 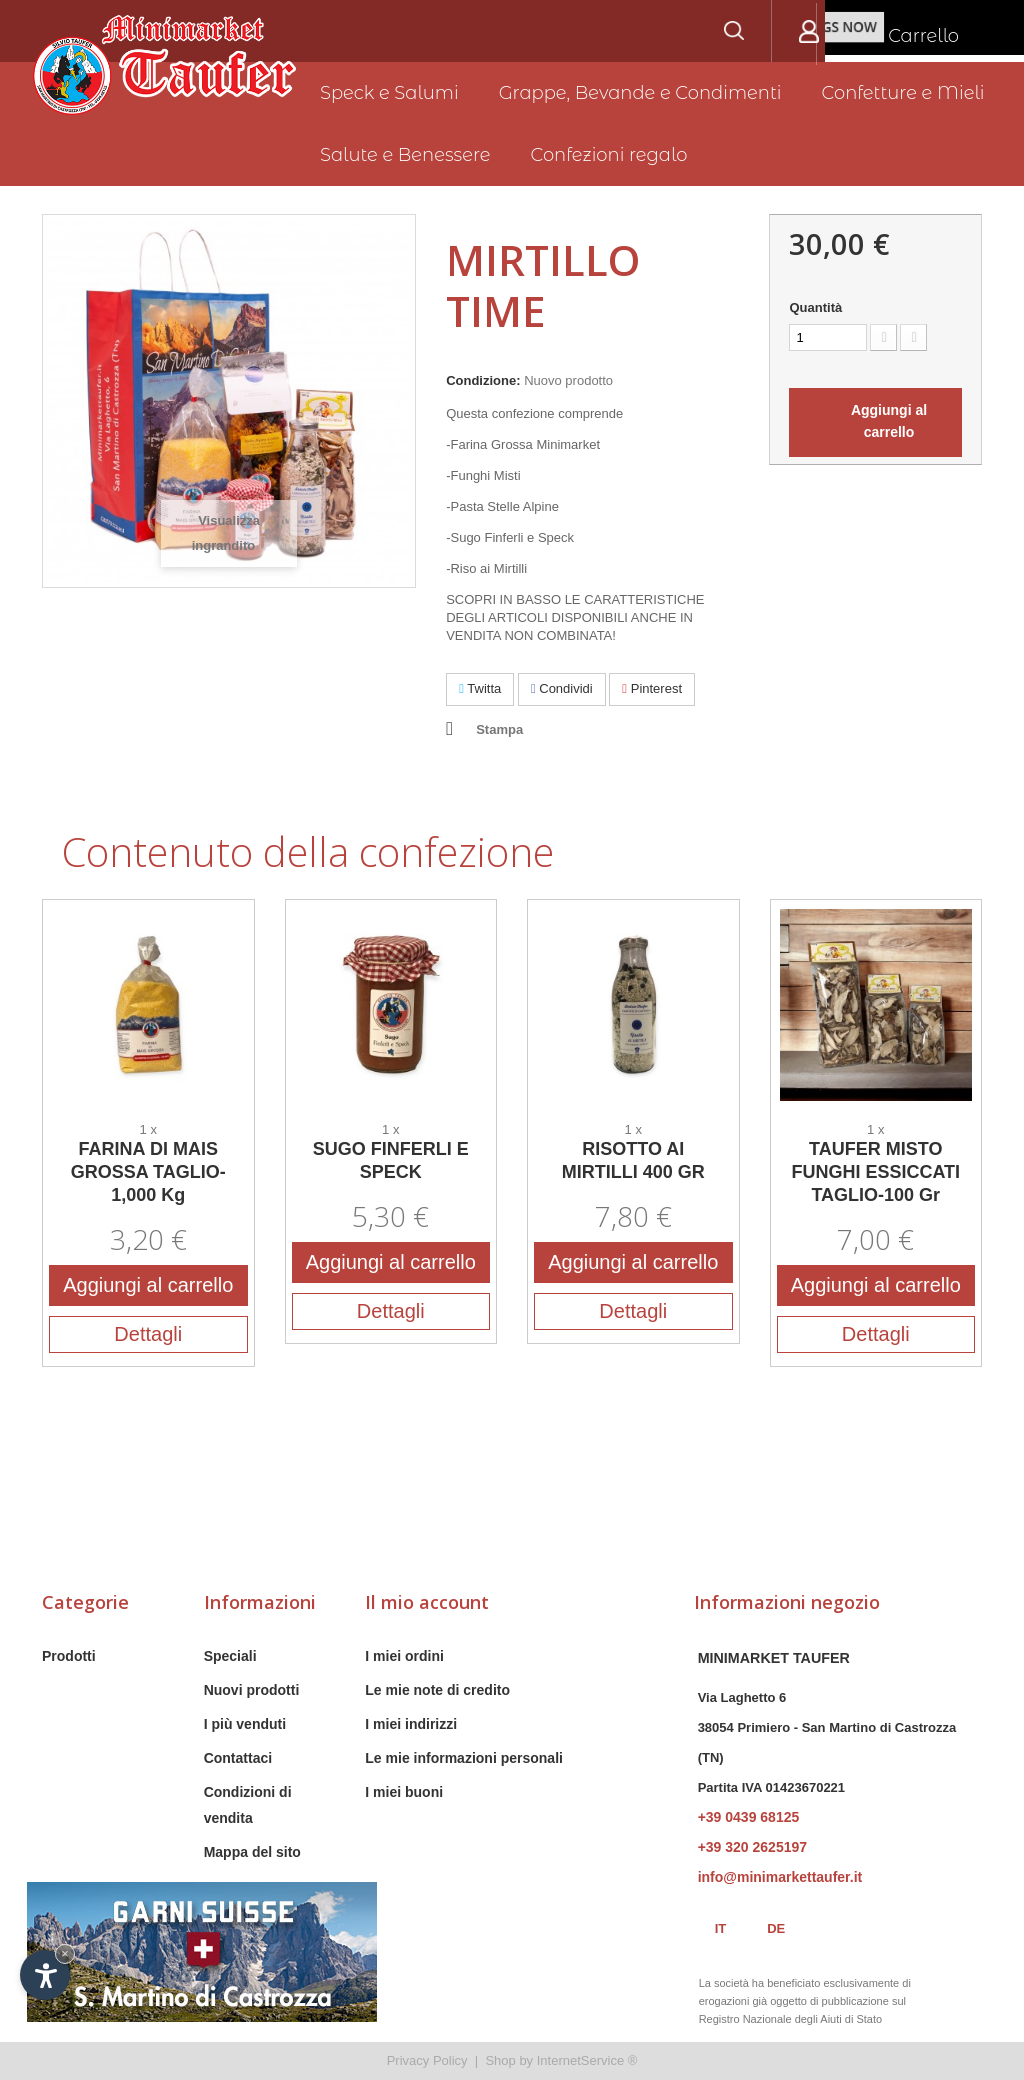 What do you see at coordinates (609, 155) in the screenshot?
I see `Confezioni regalo` at bounding box center [609, 155].